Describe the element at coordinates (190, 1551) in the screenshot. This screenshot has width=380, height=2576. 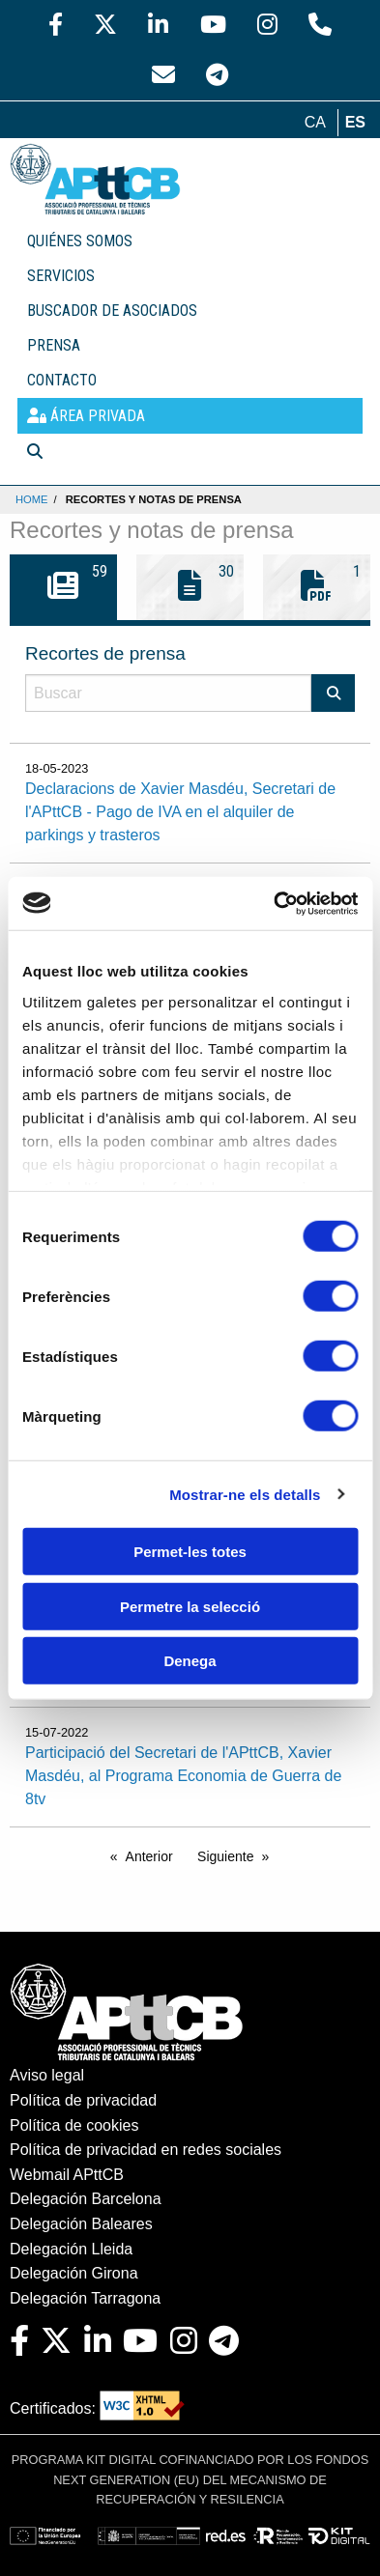
I see `Permet-les totes` at that location.